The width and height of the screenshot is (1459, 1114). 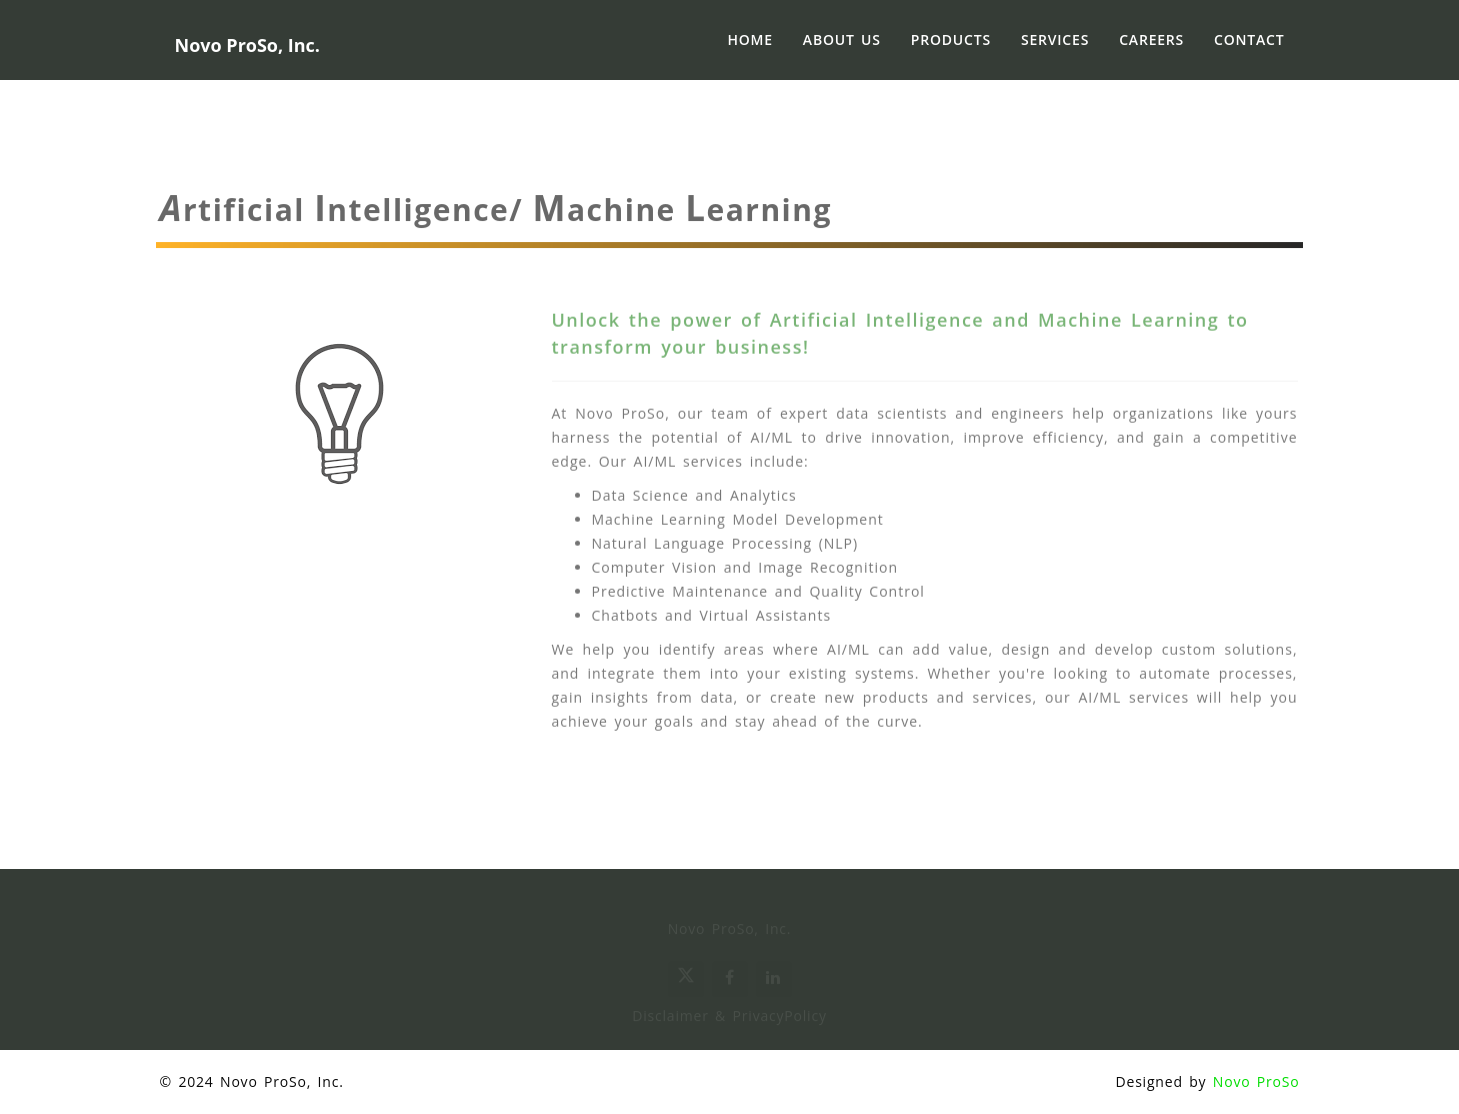 I want to click on Services, so click(x=1055, y=39).